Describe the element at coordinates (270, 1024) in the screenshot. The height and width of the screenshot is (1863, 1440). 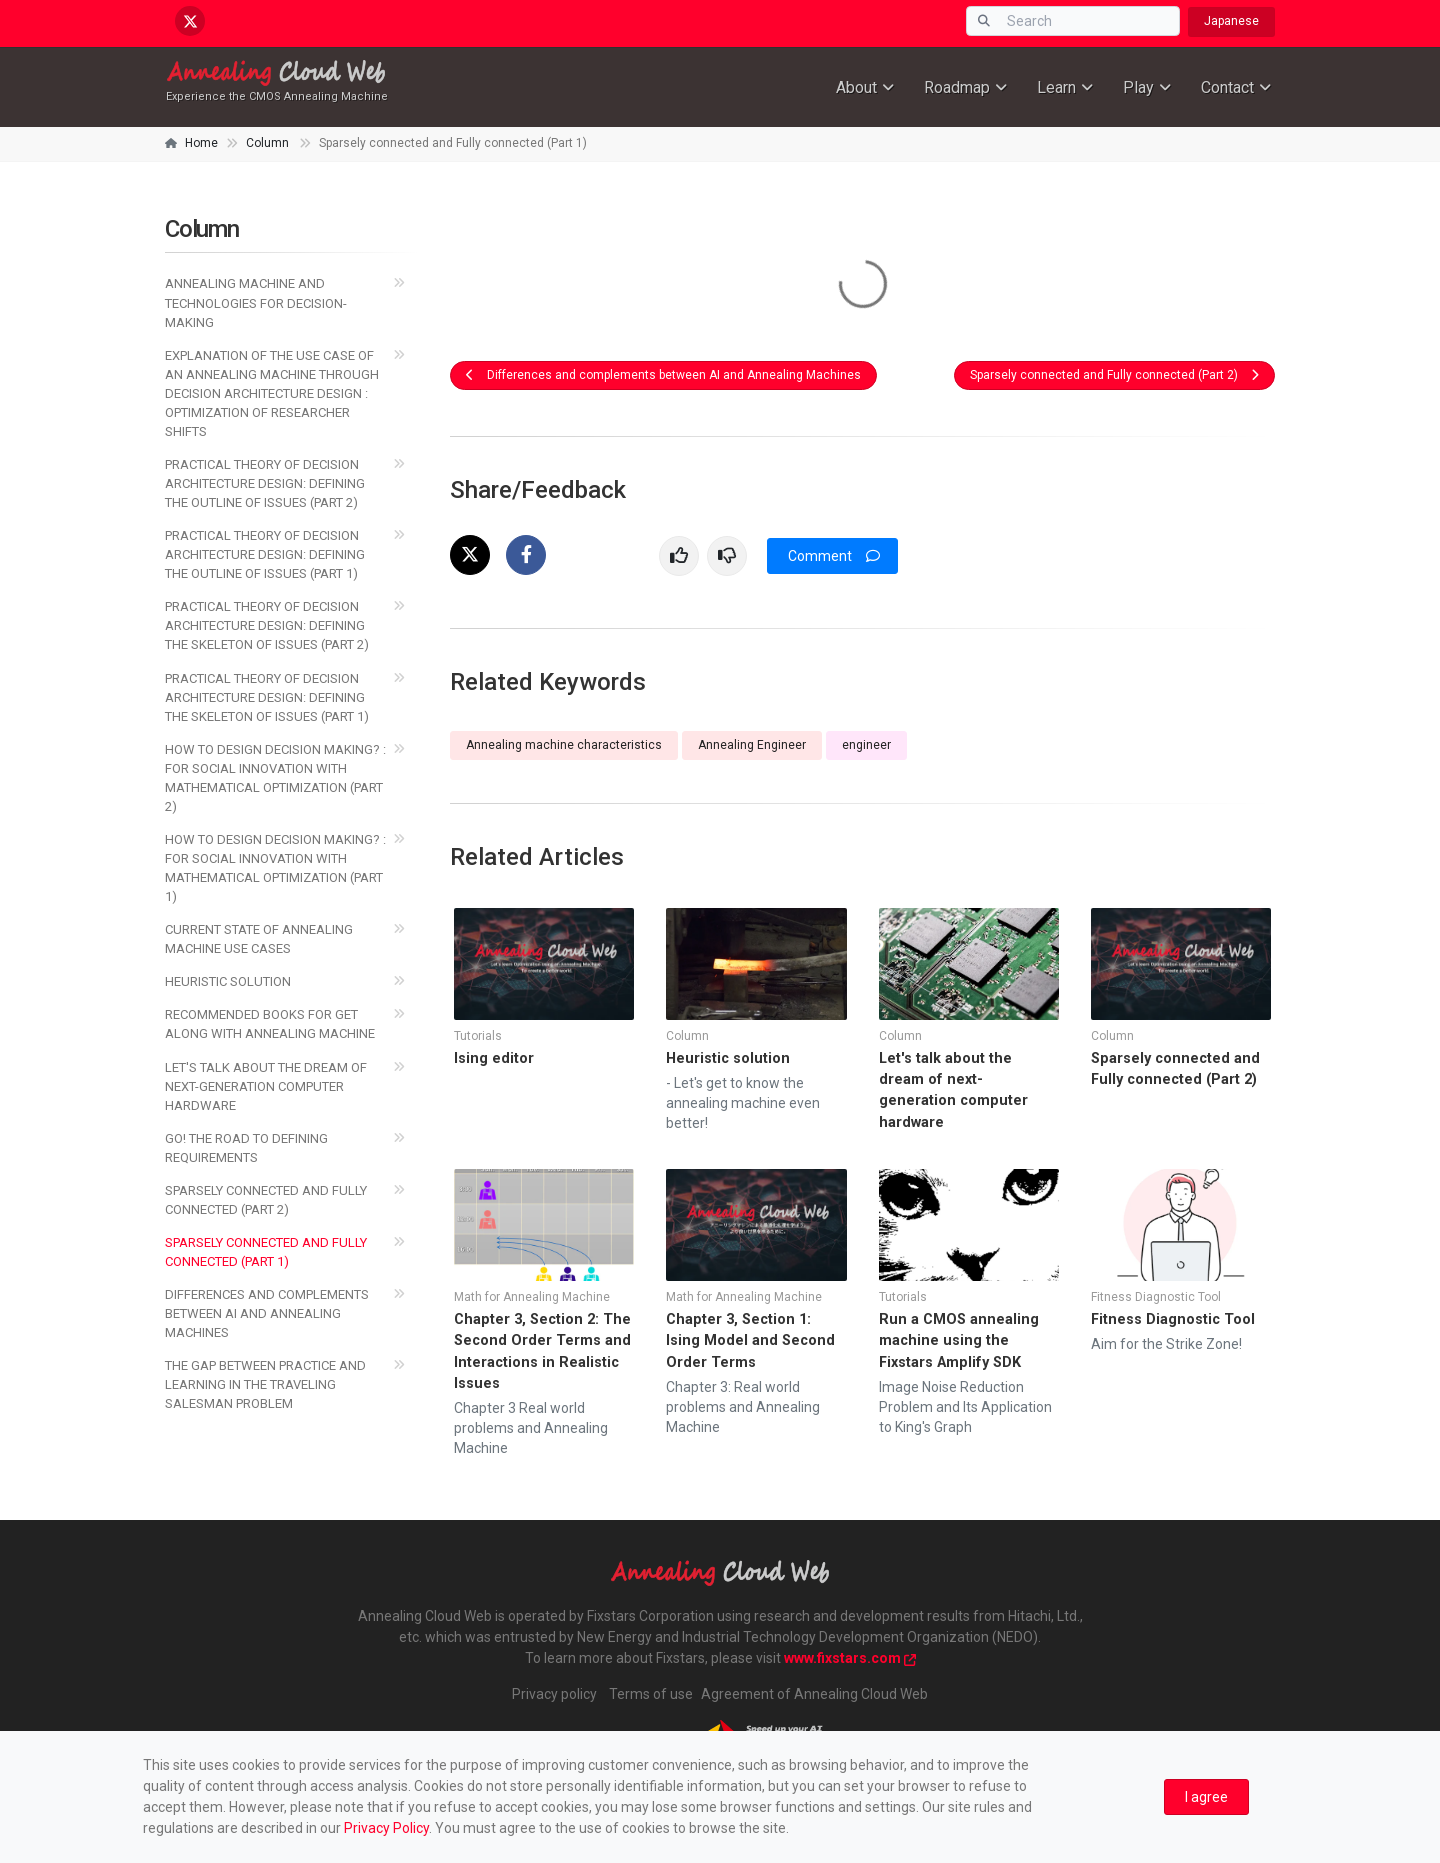
I see `Recommended books for get along with annealing machine` at that location.